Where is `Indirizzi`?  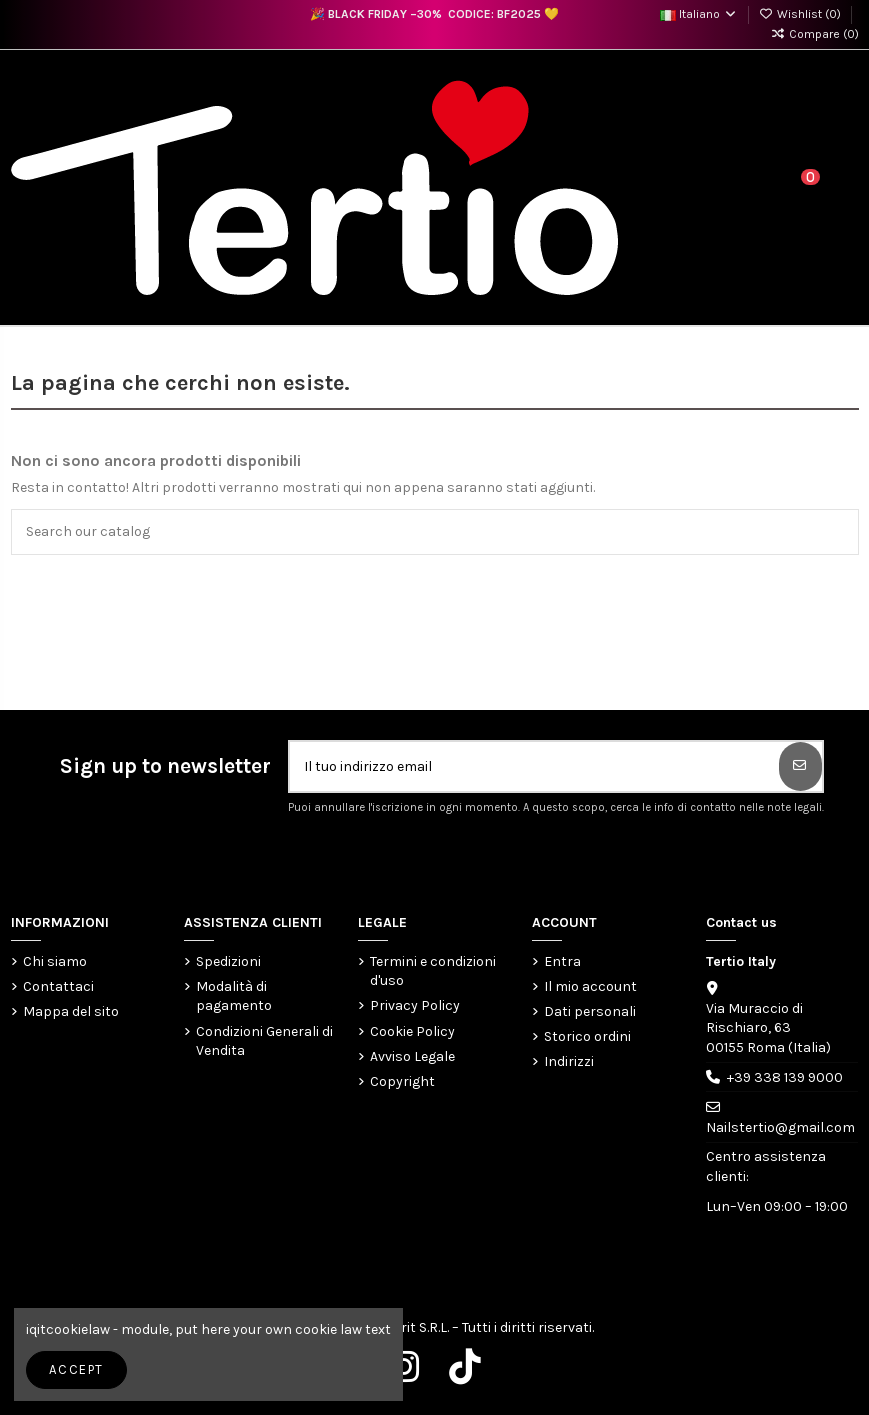 Indirizzi is located at coordinates (569, 1061).